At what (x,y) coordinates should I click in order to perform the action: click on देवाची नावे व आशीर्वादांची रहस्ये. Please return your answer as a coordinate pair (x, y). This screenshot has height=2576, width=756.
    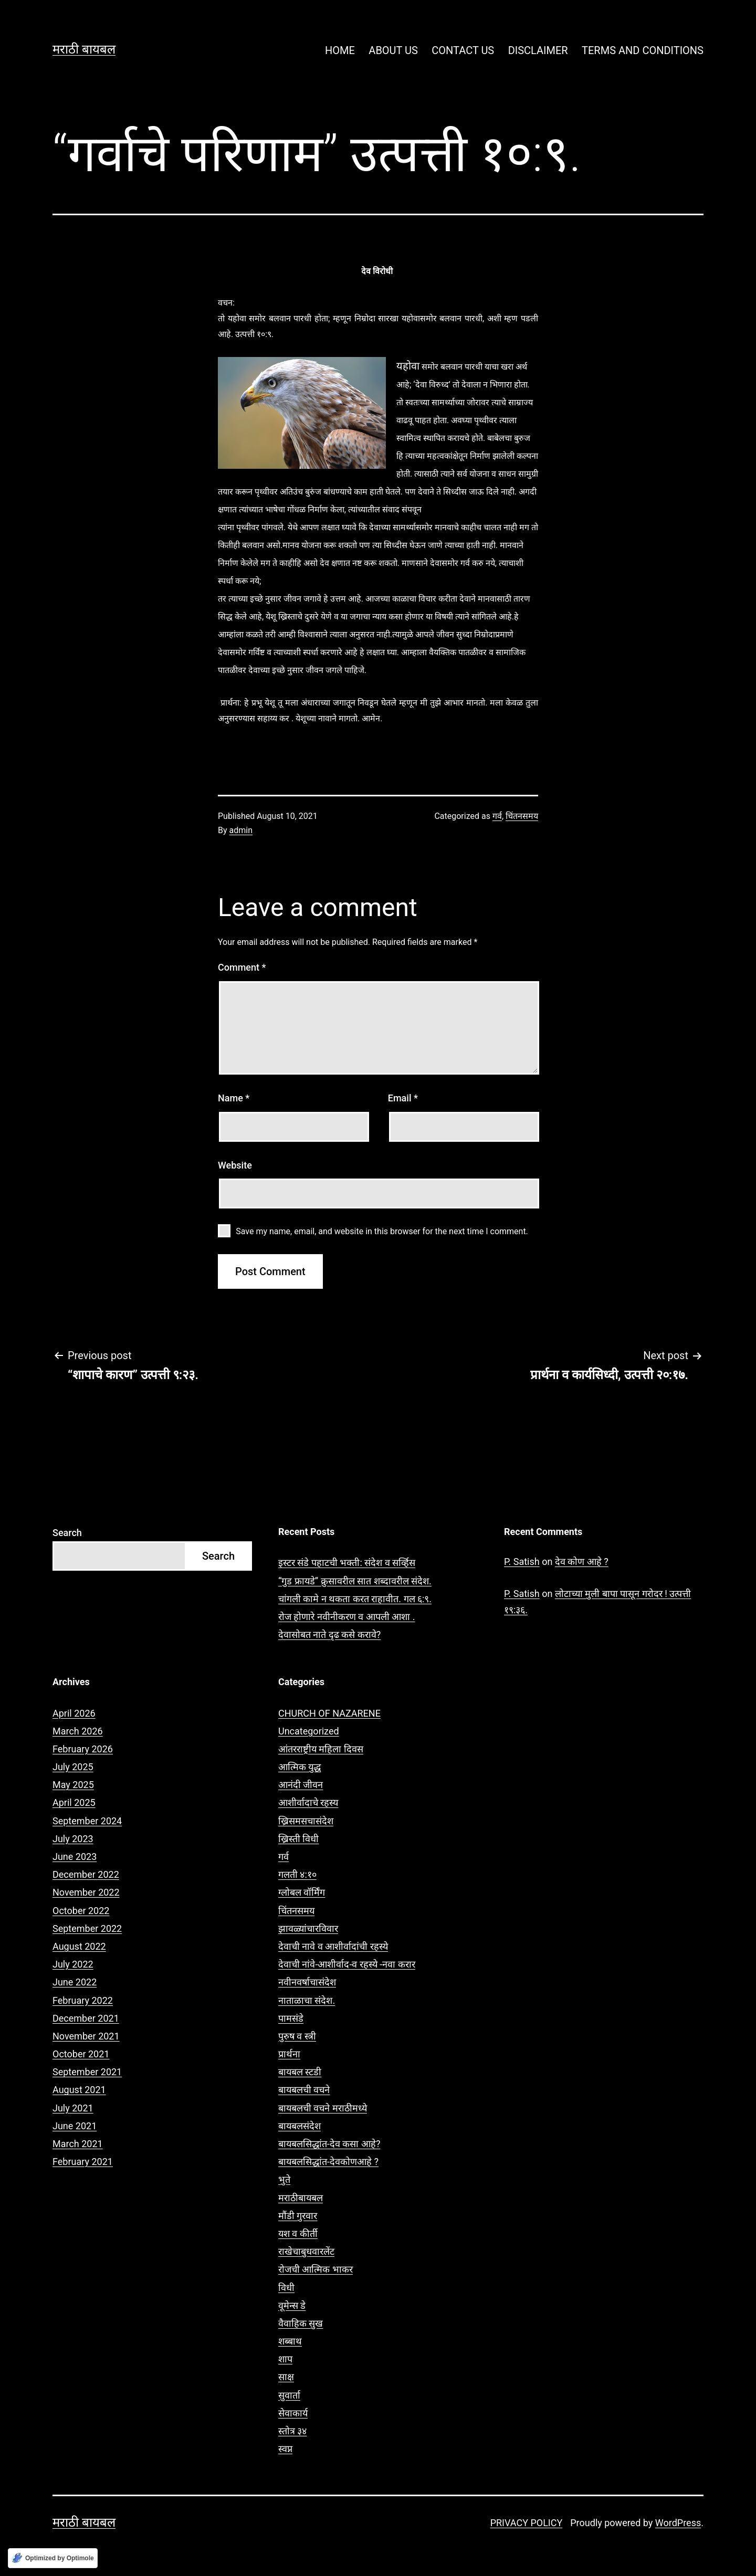
    Looking at the image, I should click on (333, 1946).